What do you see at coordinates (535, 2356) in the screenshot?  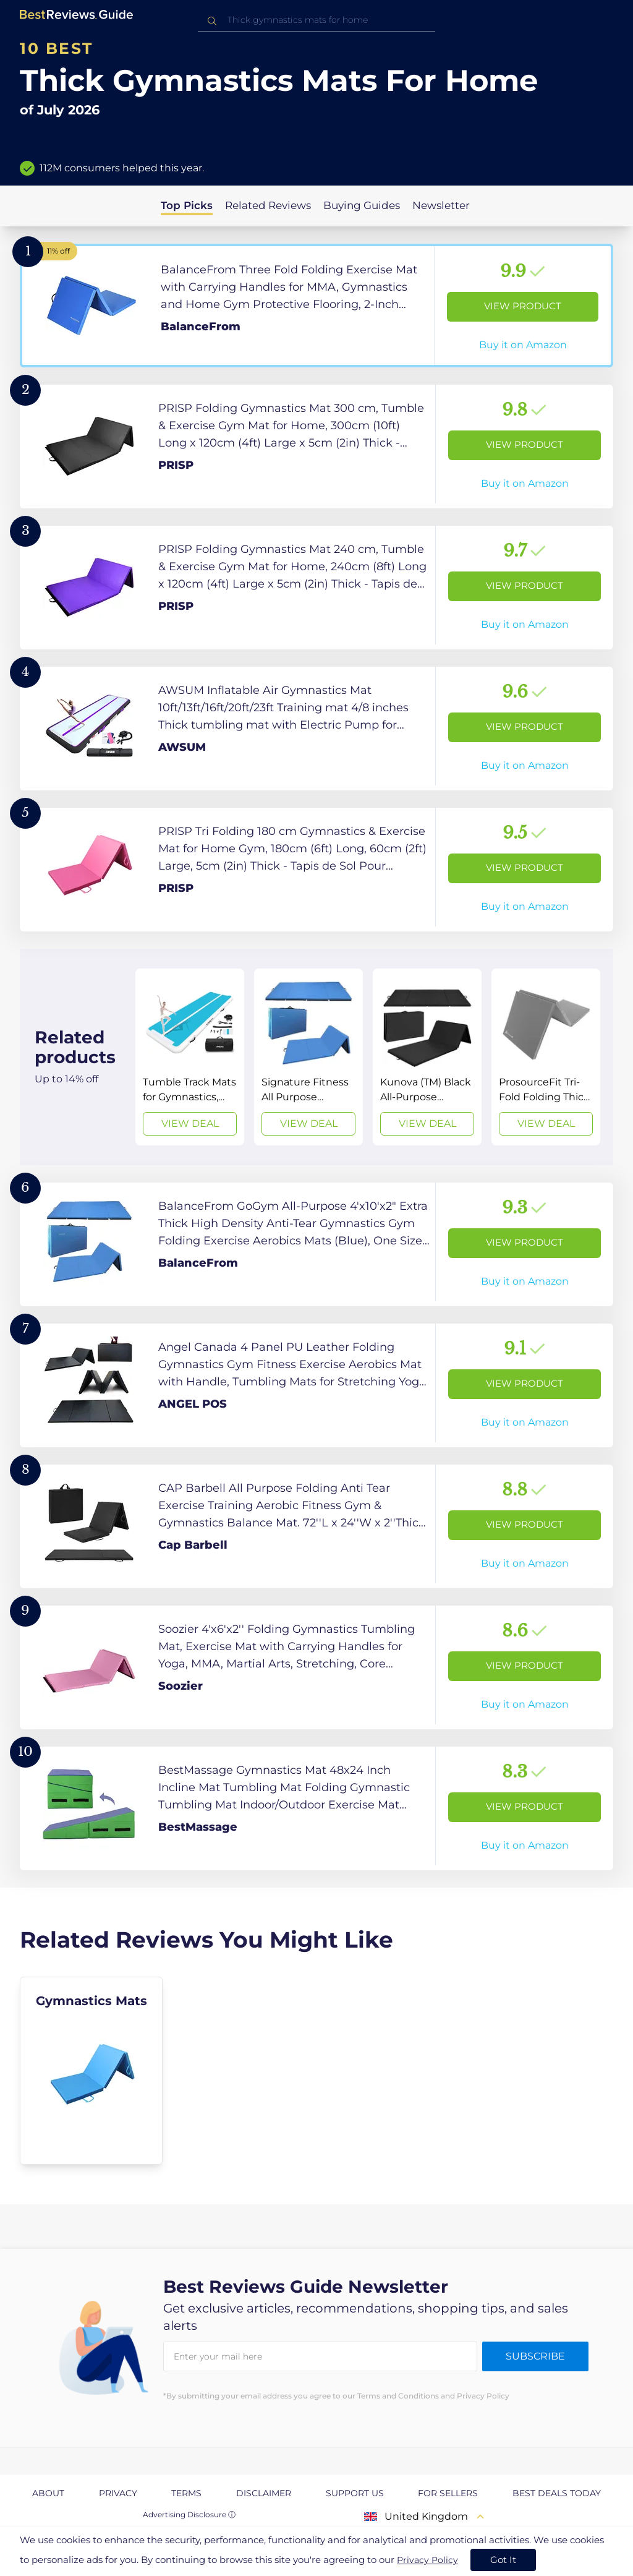 I see `Subscribe` at bounding box center [535, 2356].